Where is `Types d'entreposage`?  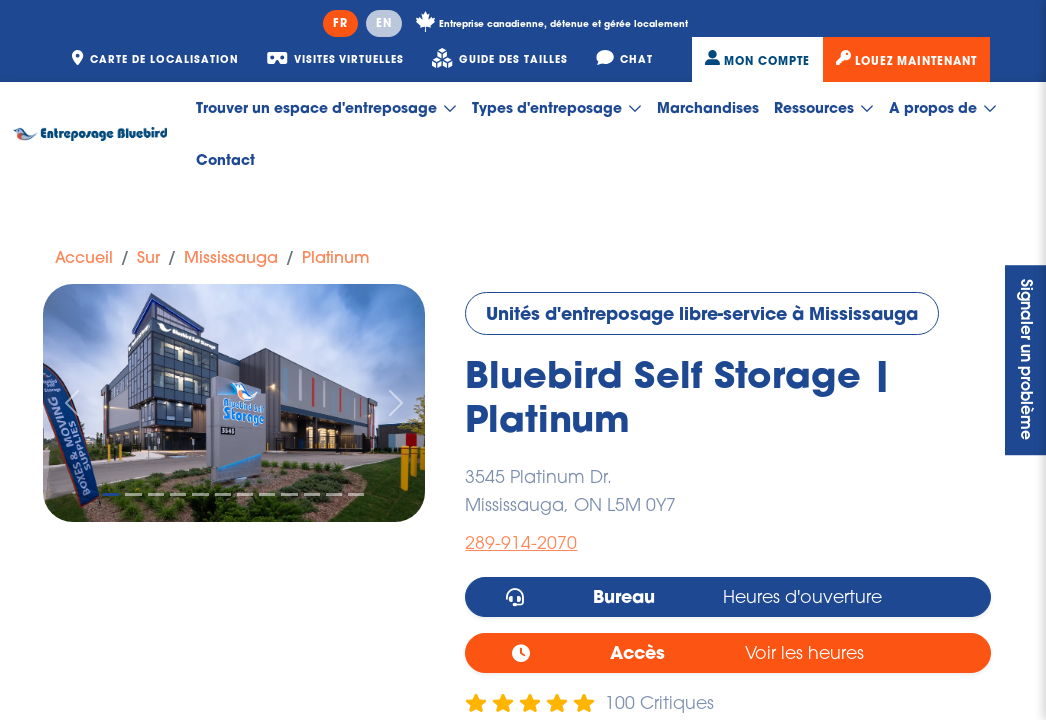
Types d'entreposage is located at coordinates (557, 107).